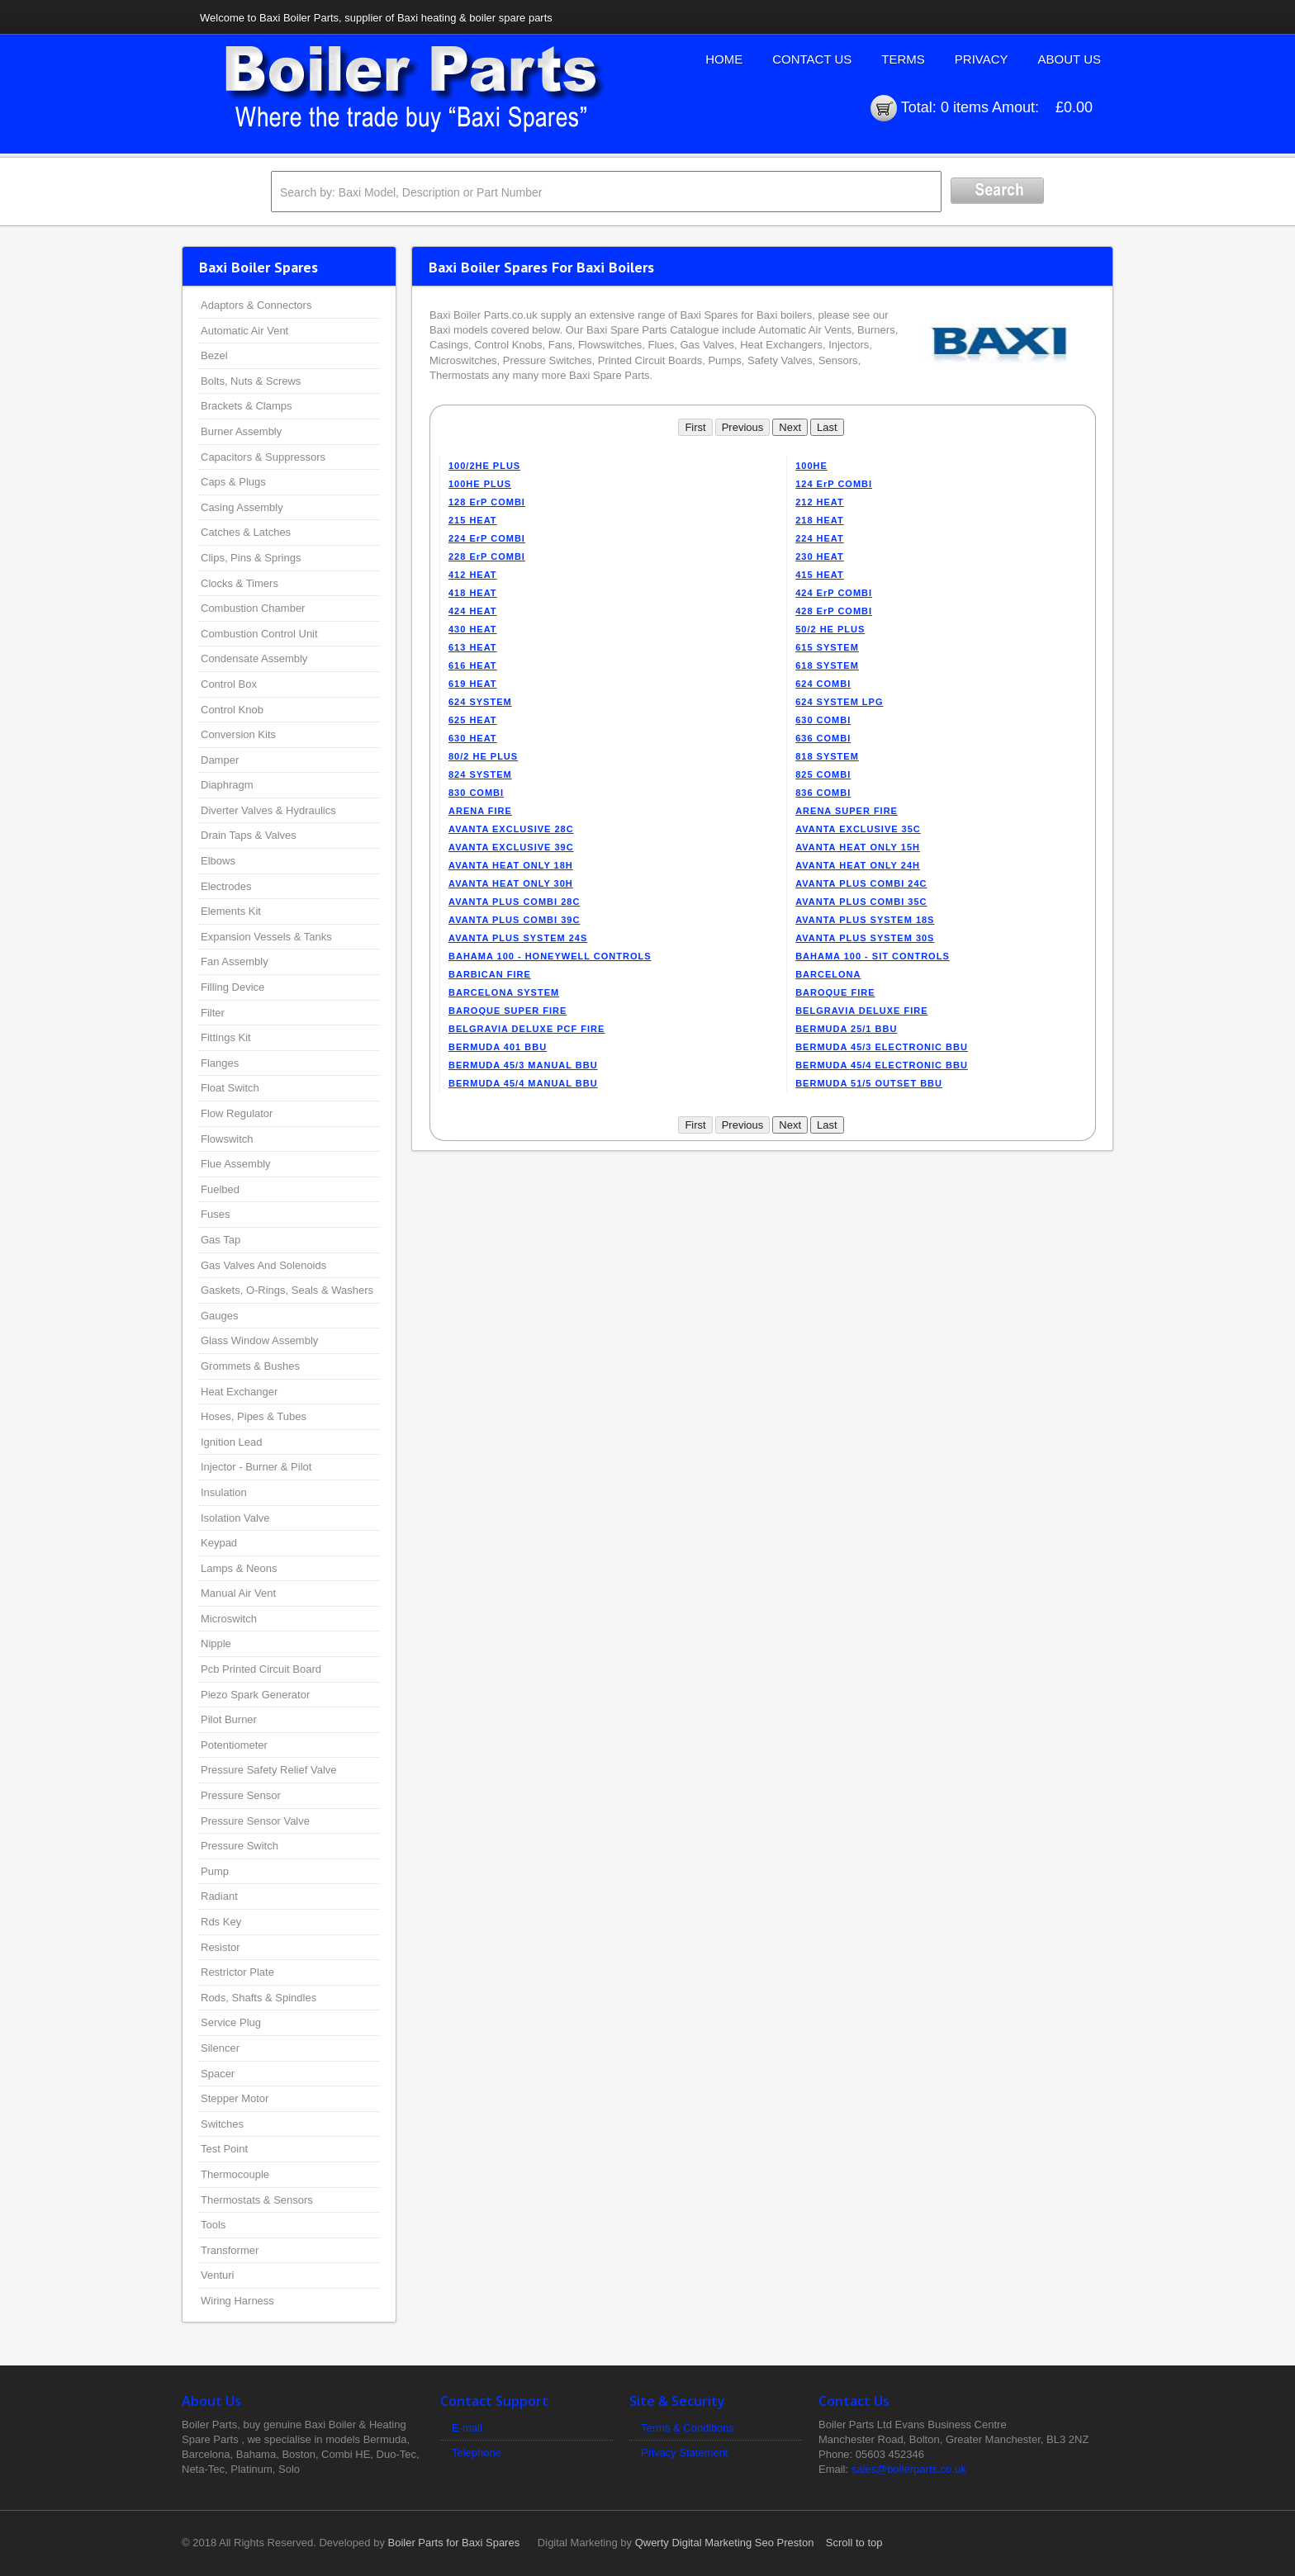 Image resolution: width=1295 pixels, height=2576 pixels. Describe the element at coordinates (237, 1972) in the screenshot. I see `Restrictor Plate` at that location.